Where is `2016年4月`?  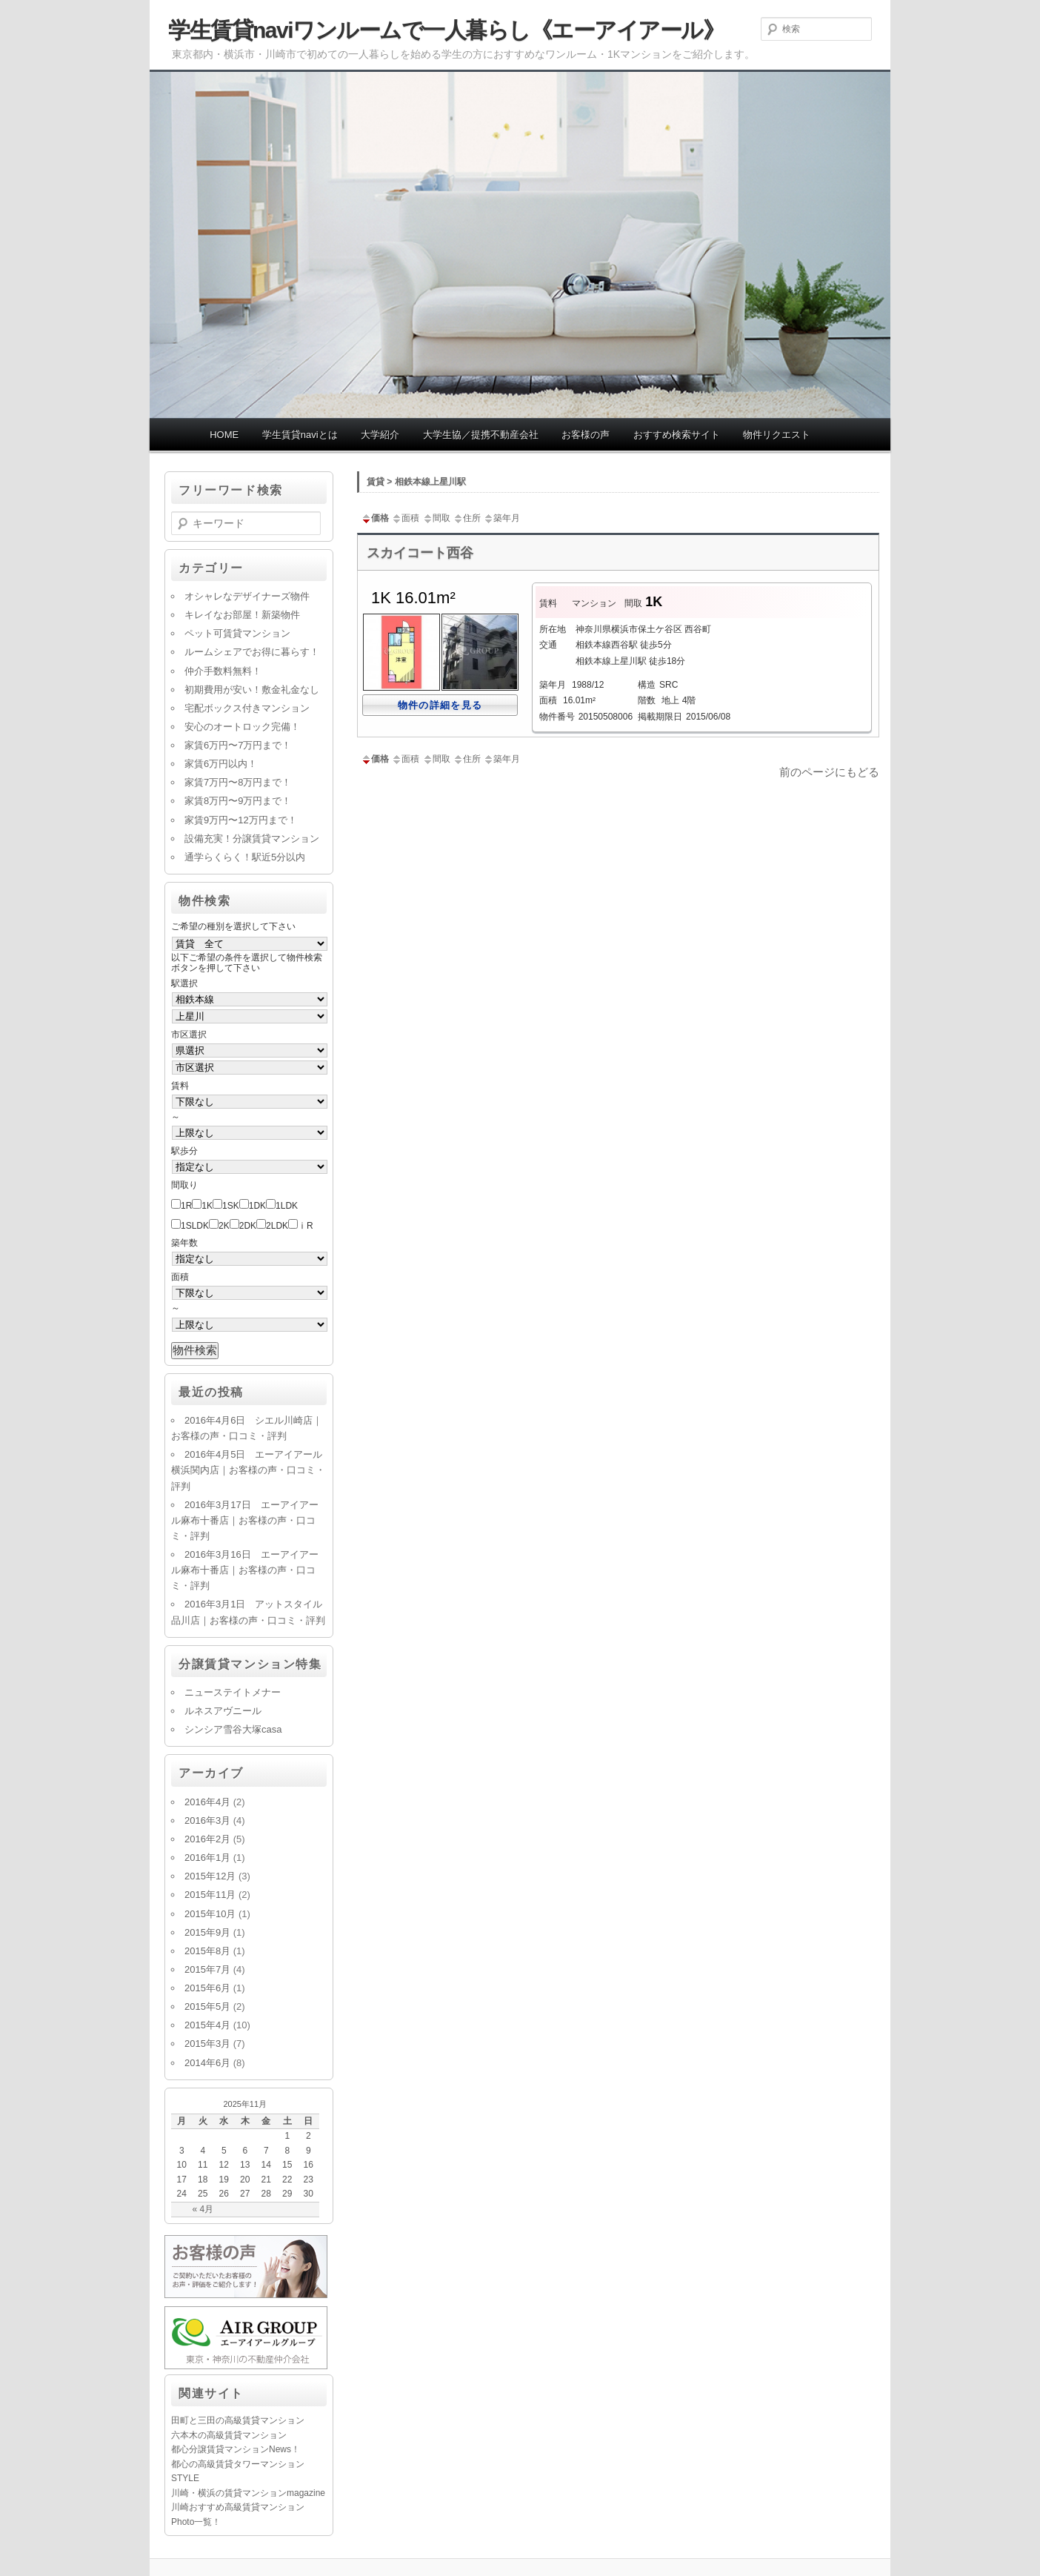
2016年4月 is located at coordinates (207, 1801).